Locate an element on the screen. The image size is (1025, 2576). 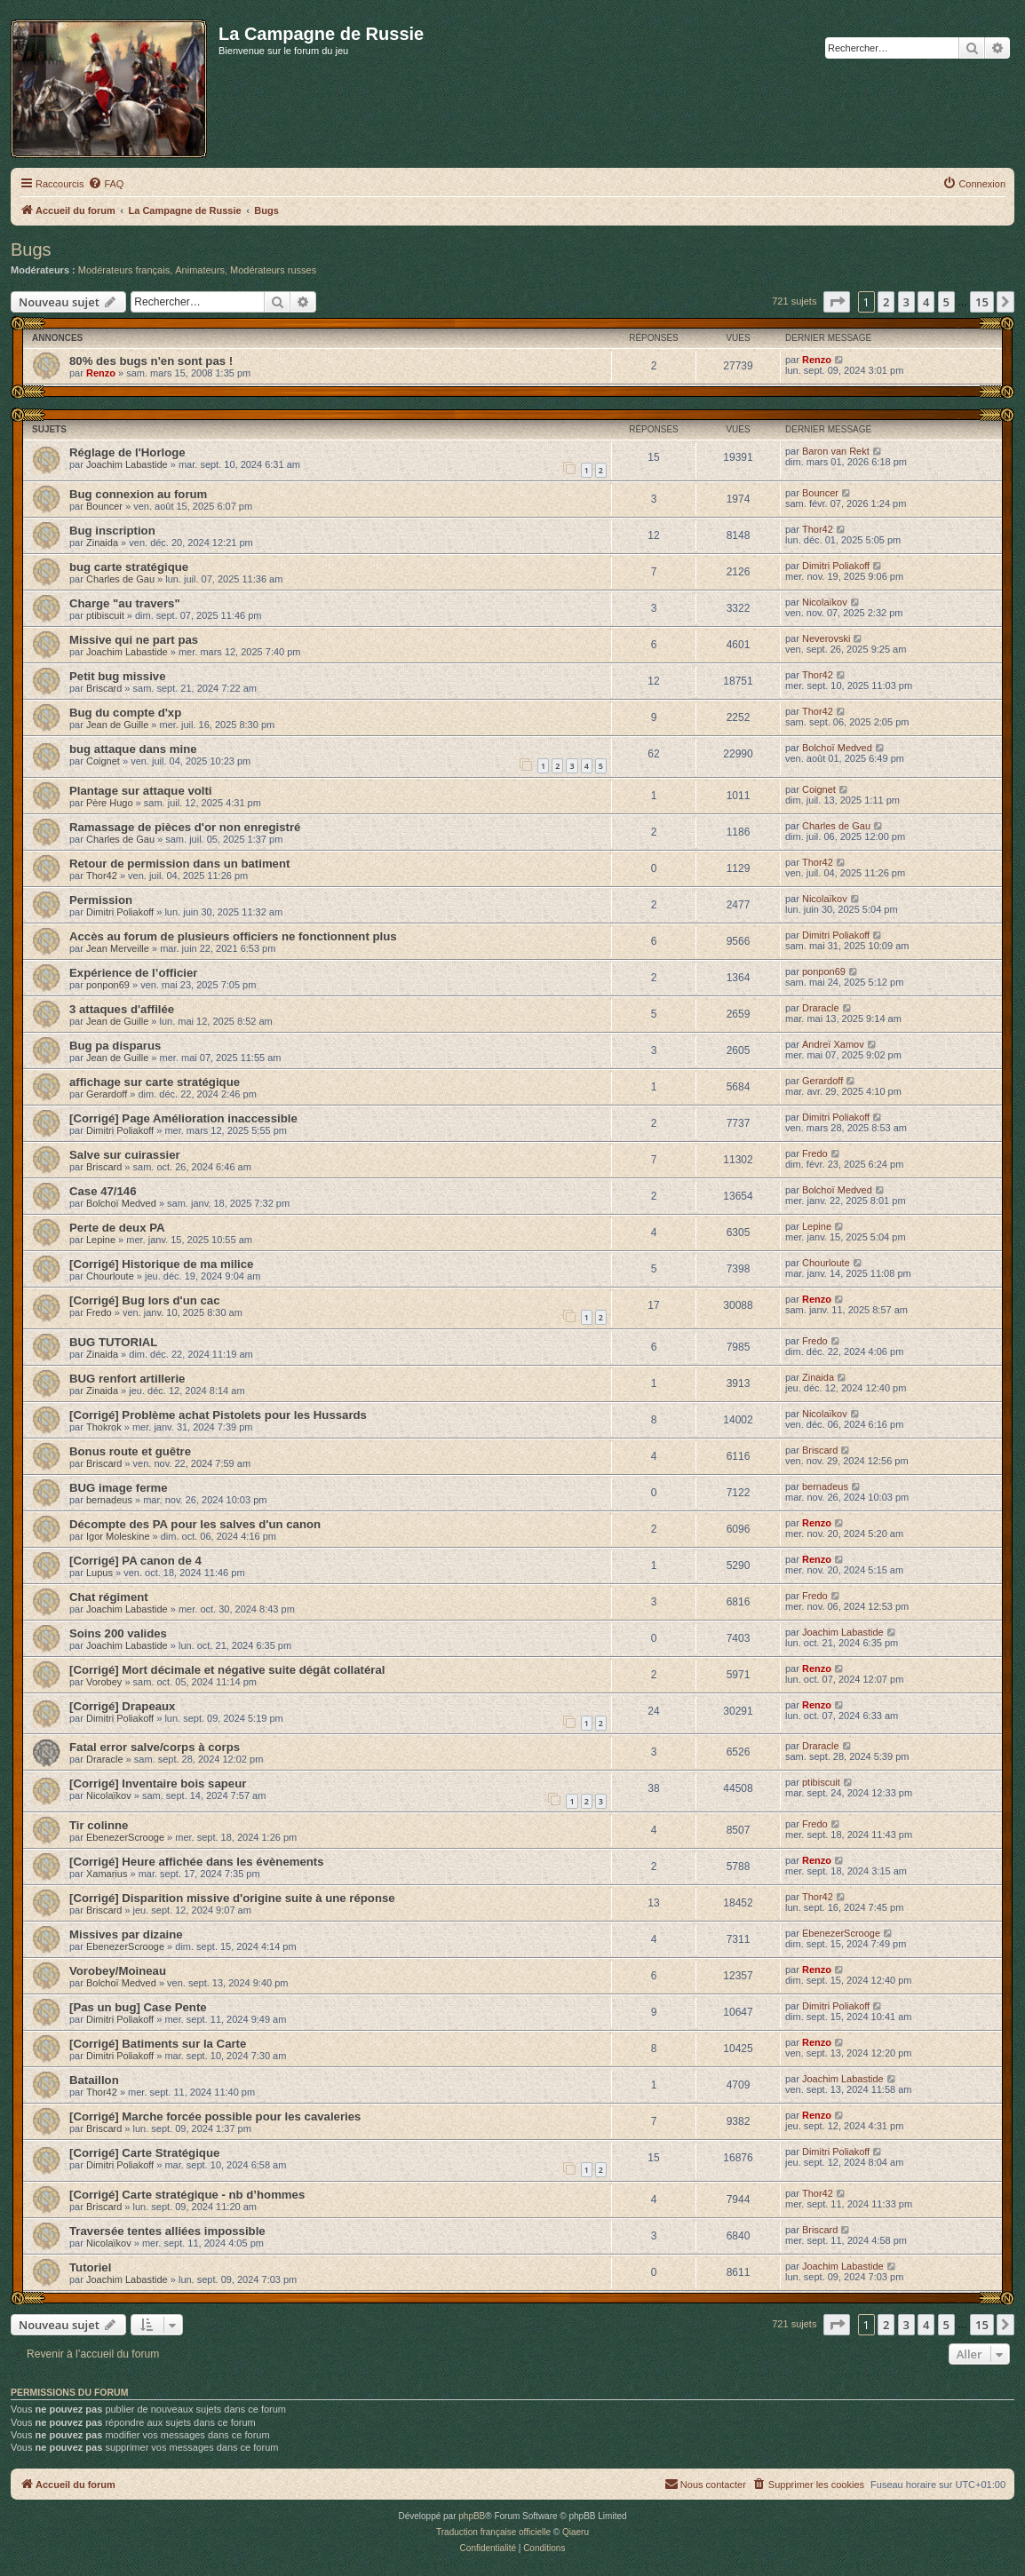
[Corrigé] Page Amélioration inaccessible is located at coordinates (183, 1118).